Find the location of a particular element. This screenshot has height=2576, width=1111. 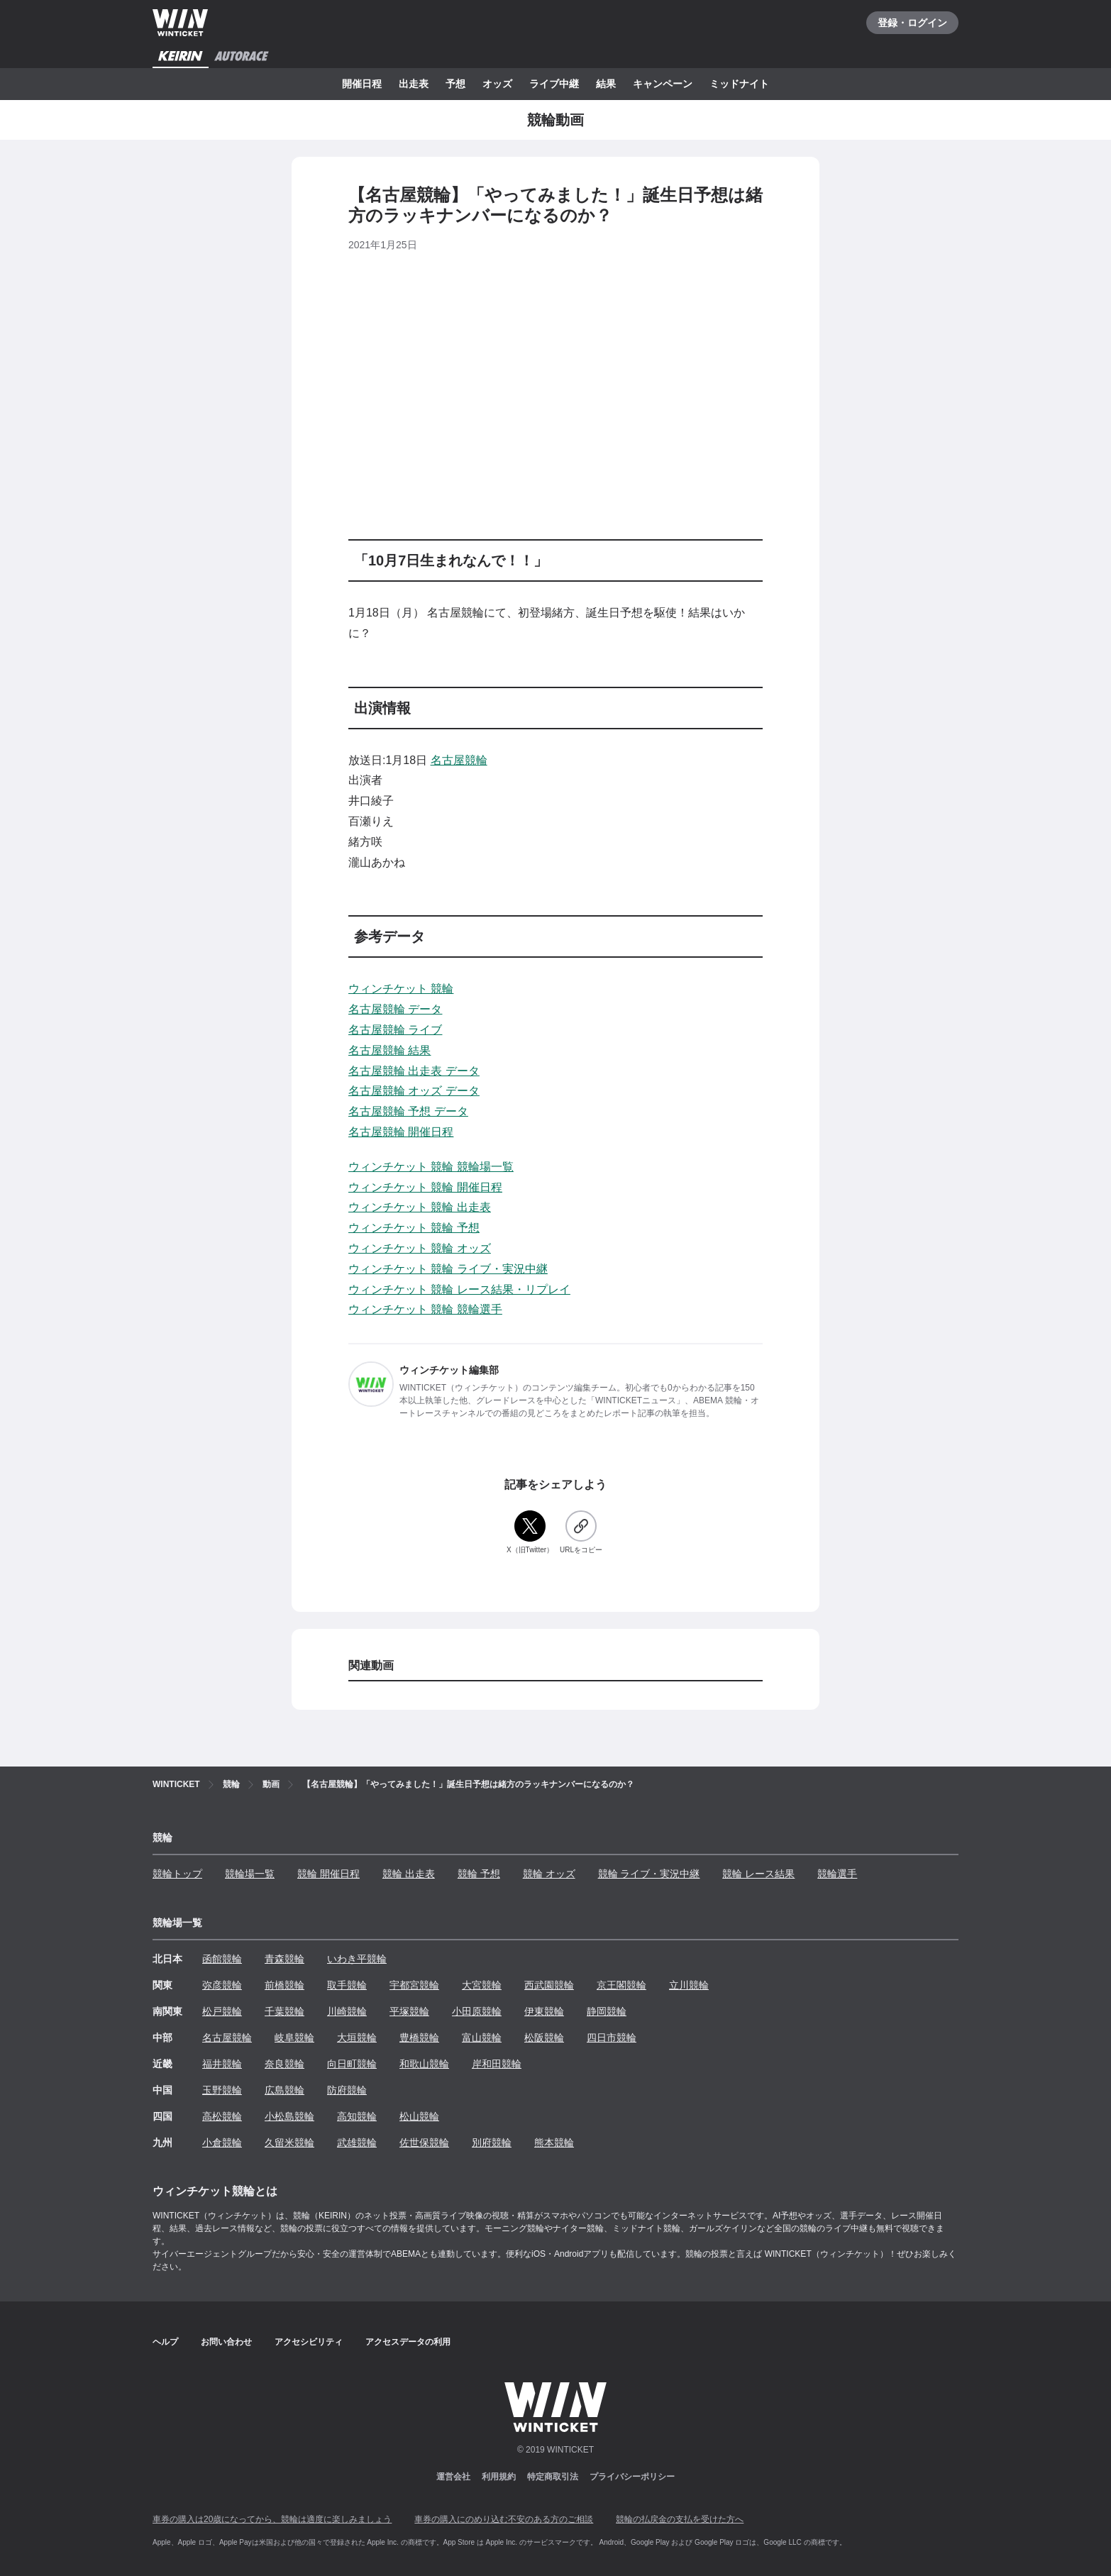

豊橋競輪 is located at coordinates (419, 2037).